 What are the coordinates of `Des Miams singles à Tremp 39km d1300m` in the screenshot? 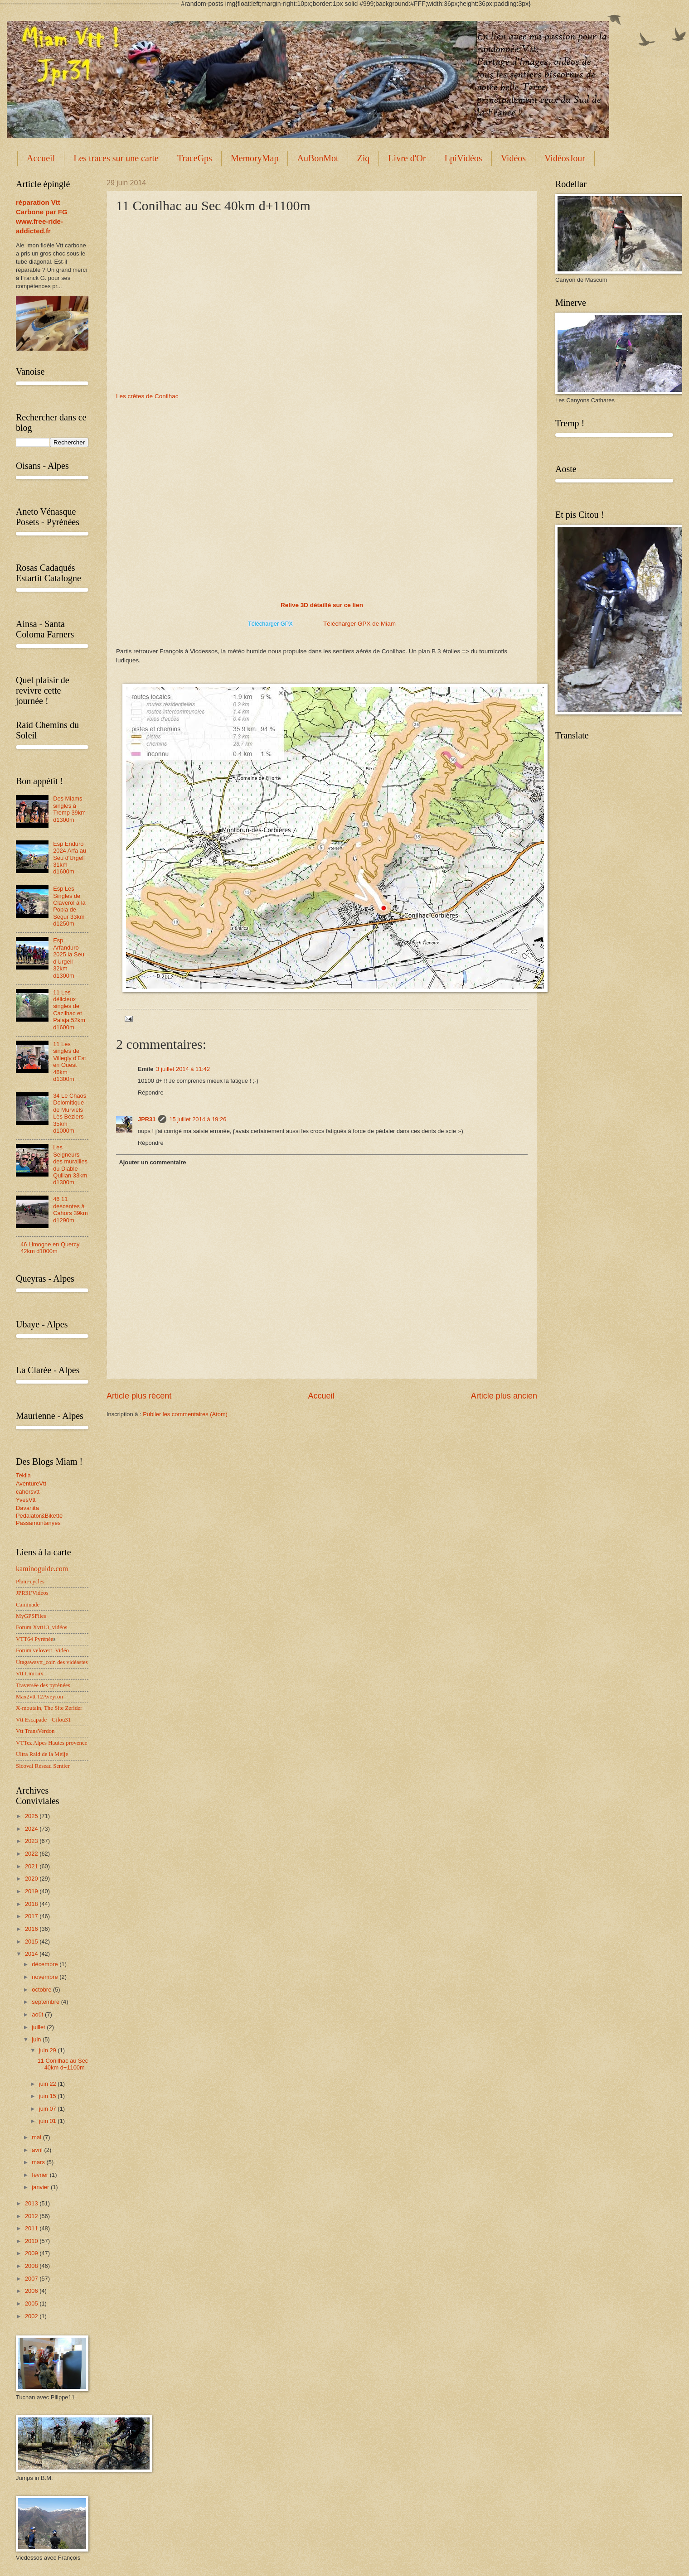 It's located at (69, 809).